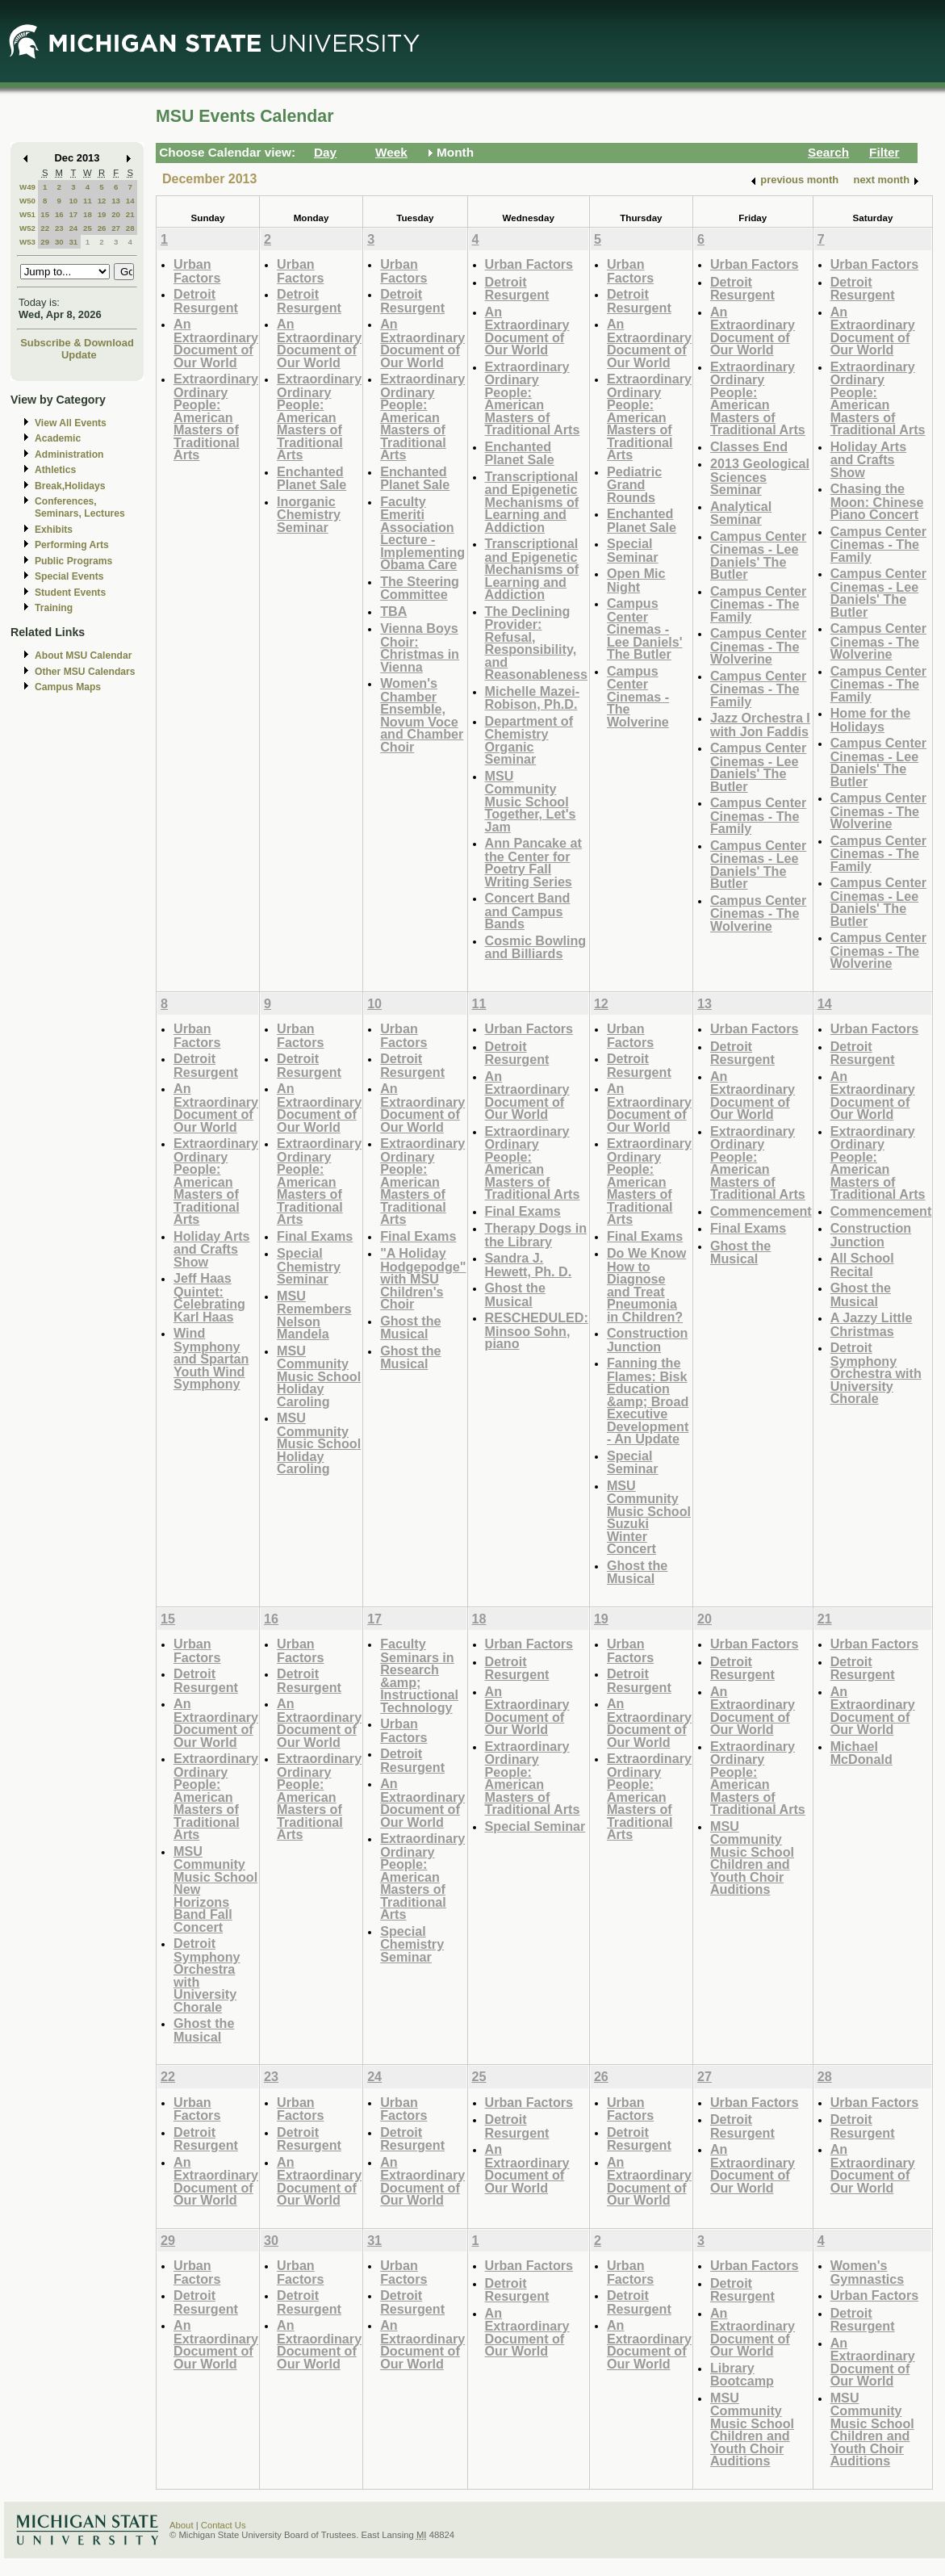  I want to click on Michael McDonald, so click(861, 1753).